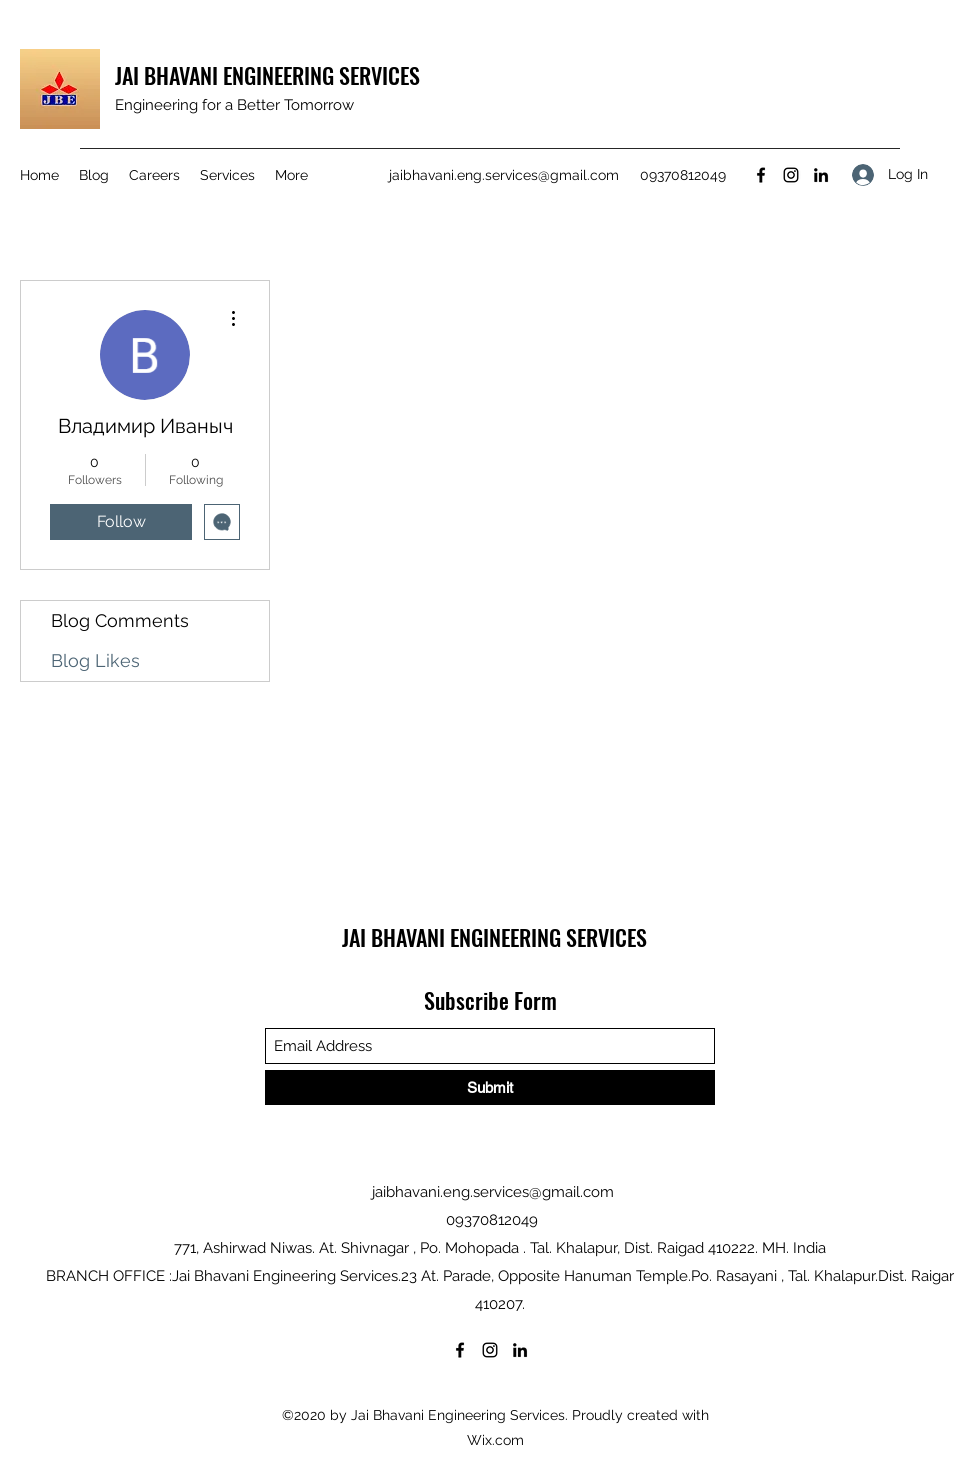 Image resolution: width=980 pixels, height=1484 pixels. Describe the element at coordinates (490, 1087) in the screenshot. I see `[Submit]` at that location.